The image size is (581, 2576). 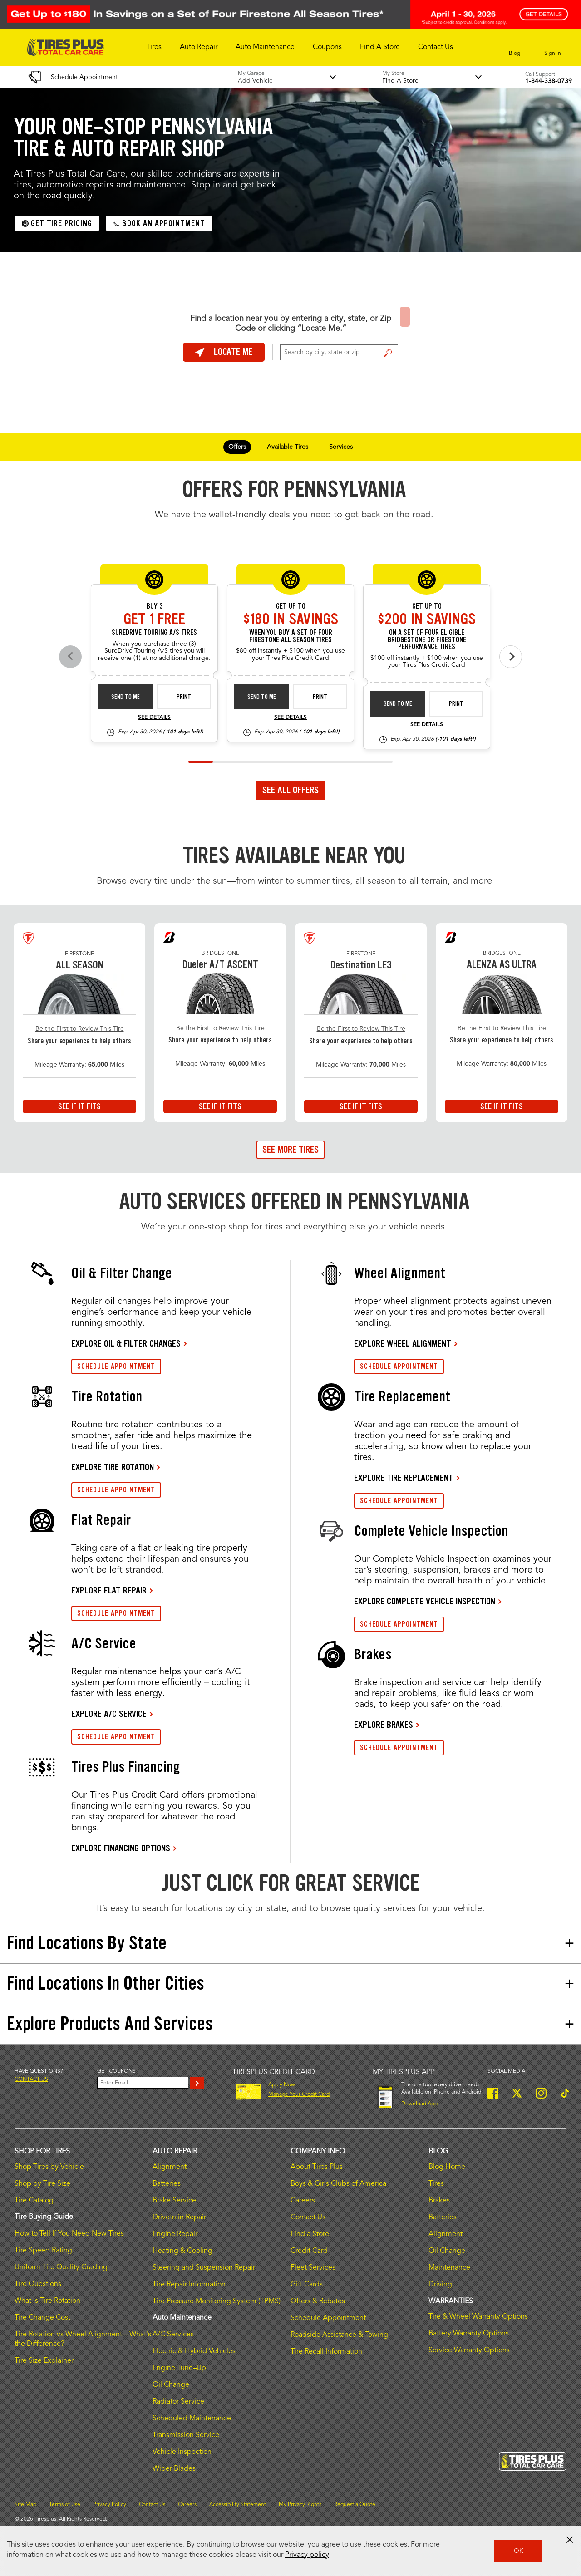 What do you see at coordinates (182, 2452) in the screenshot?
I see `Vehicle Inspection` at bounding box center [182, 2452].